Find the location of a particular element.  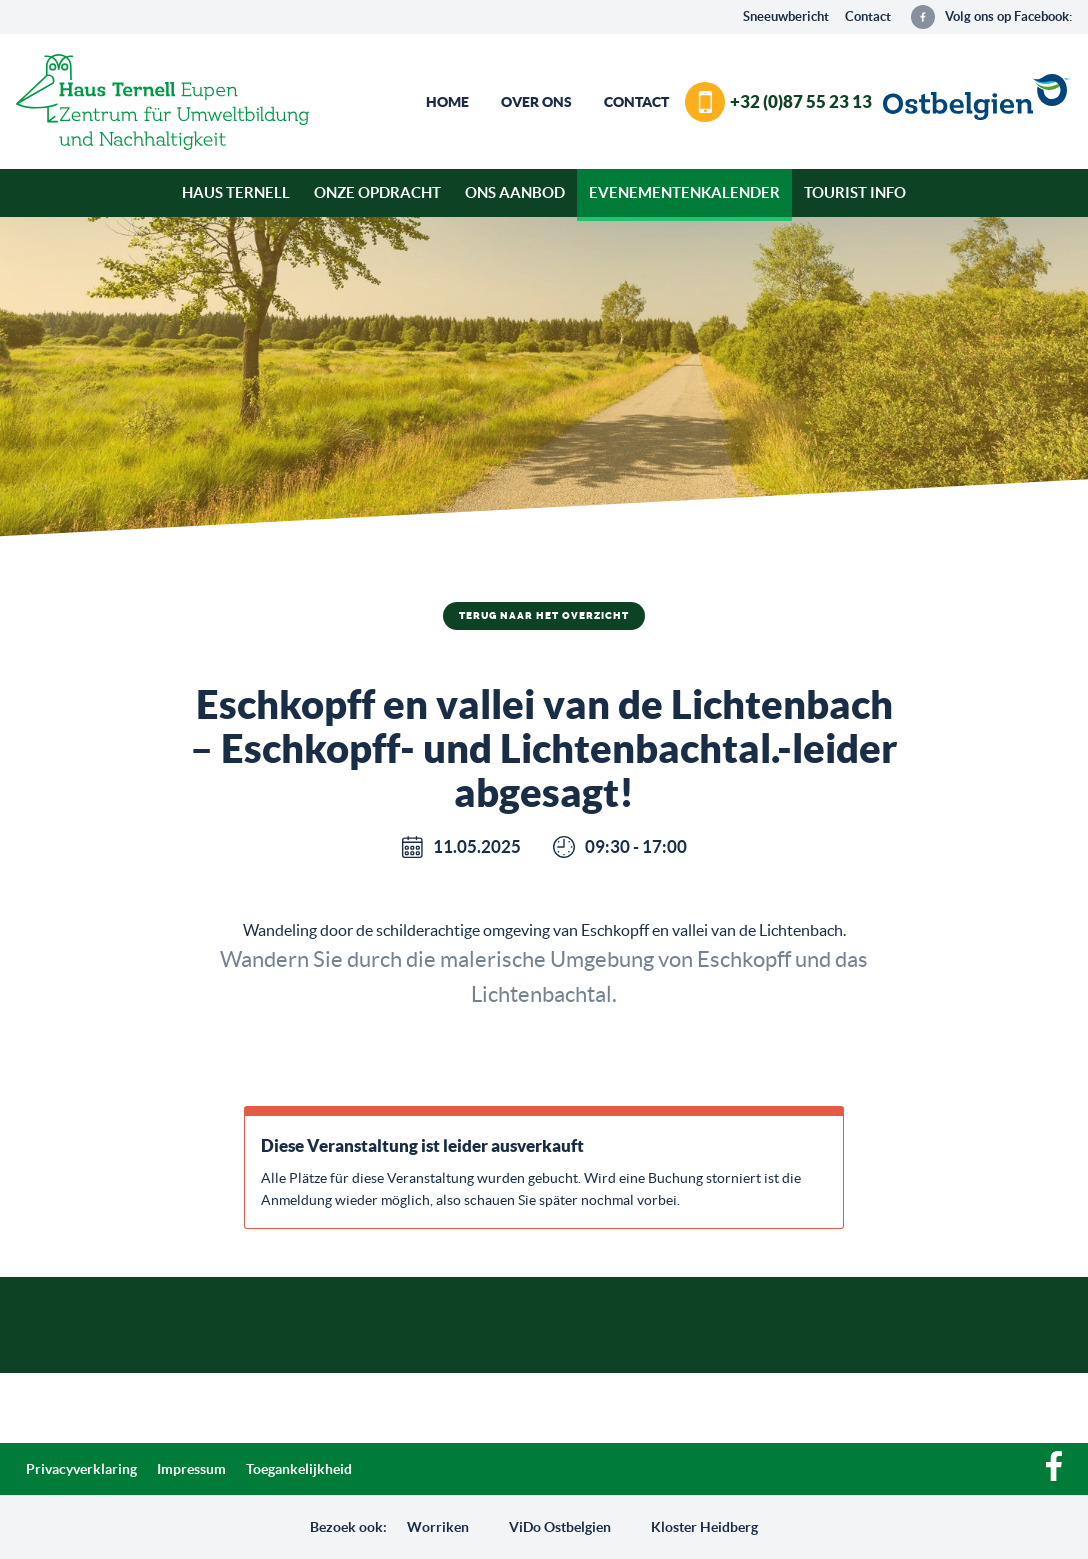

Toegankelijkheid is located at coordinates (299, 1469).